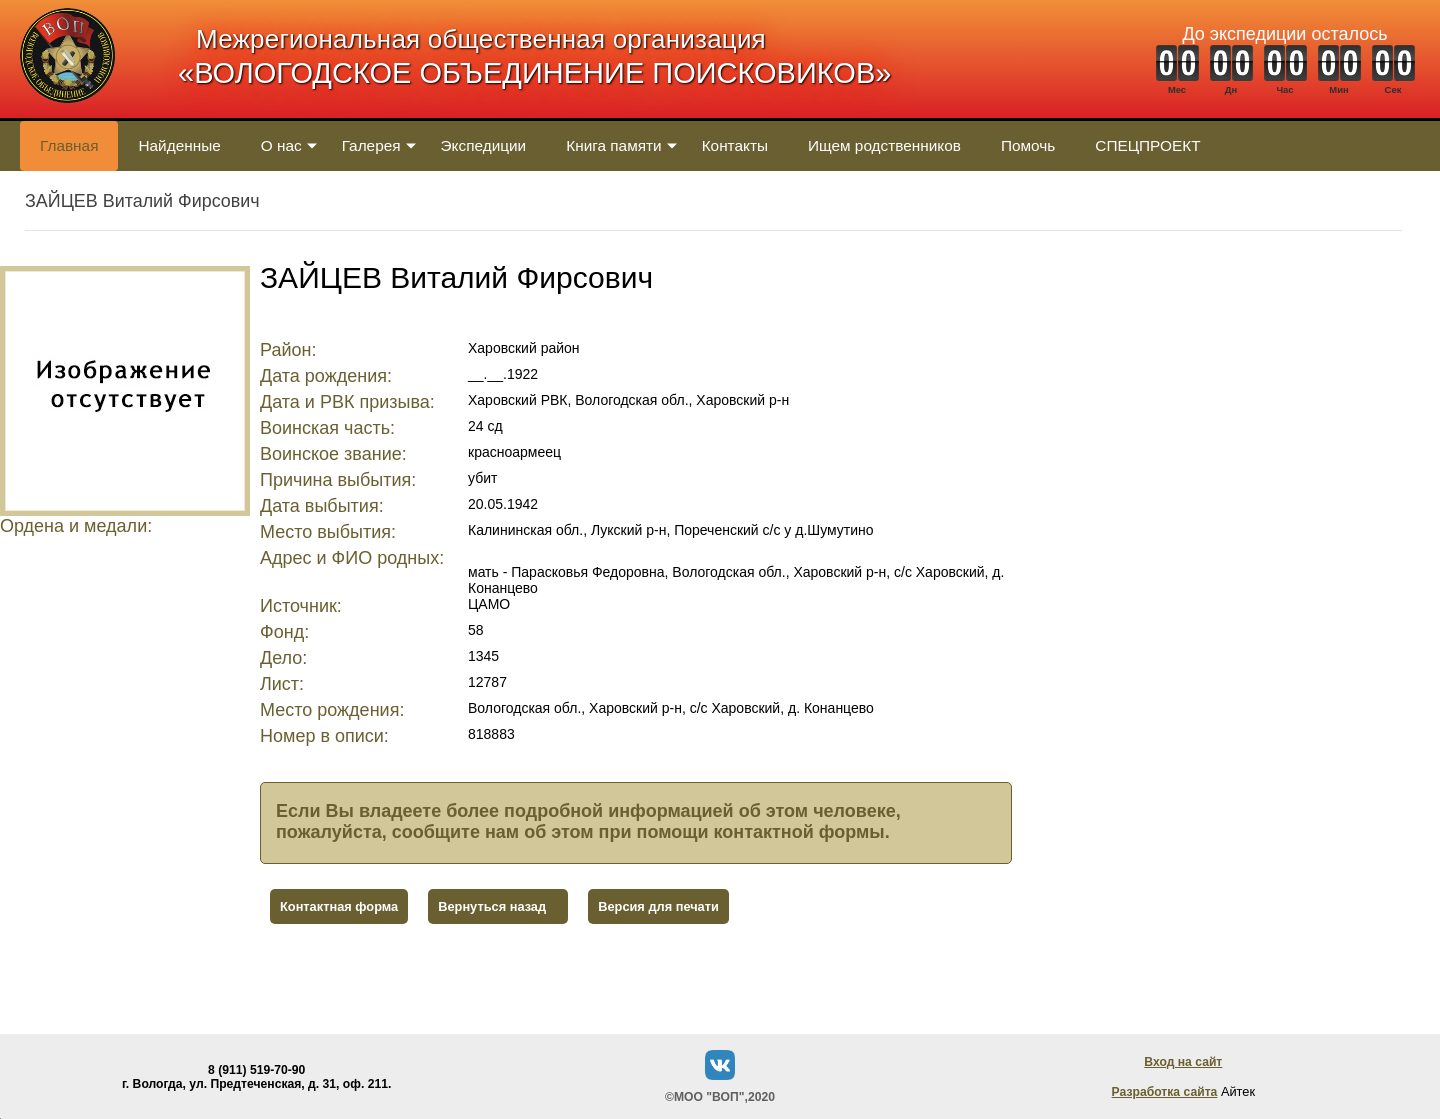  Describe the element at coordinates (179, 145) in the screenshot. I see `Найденные` at that location.